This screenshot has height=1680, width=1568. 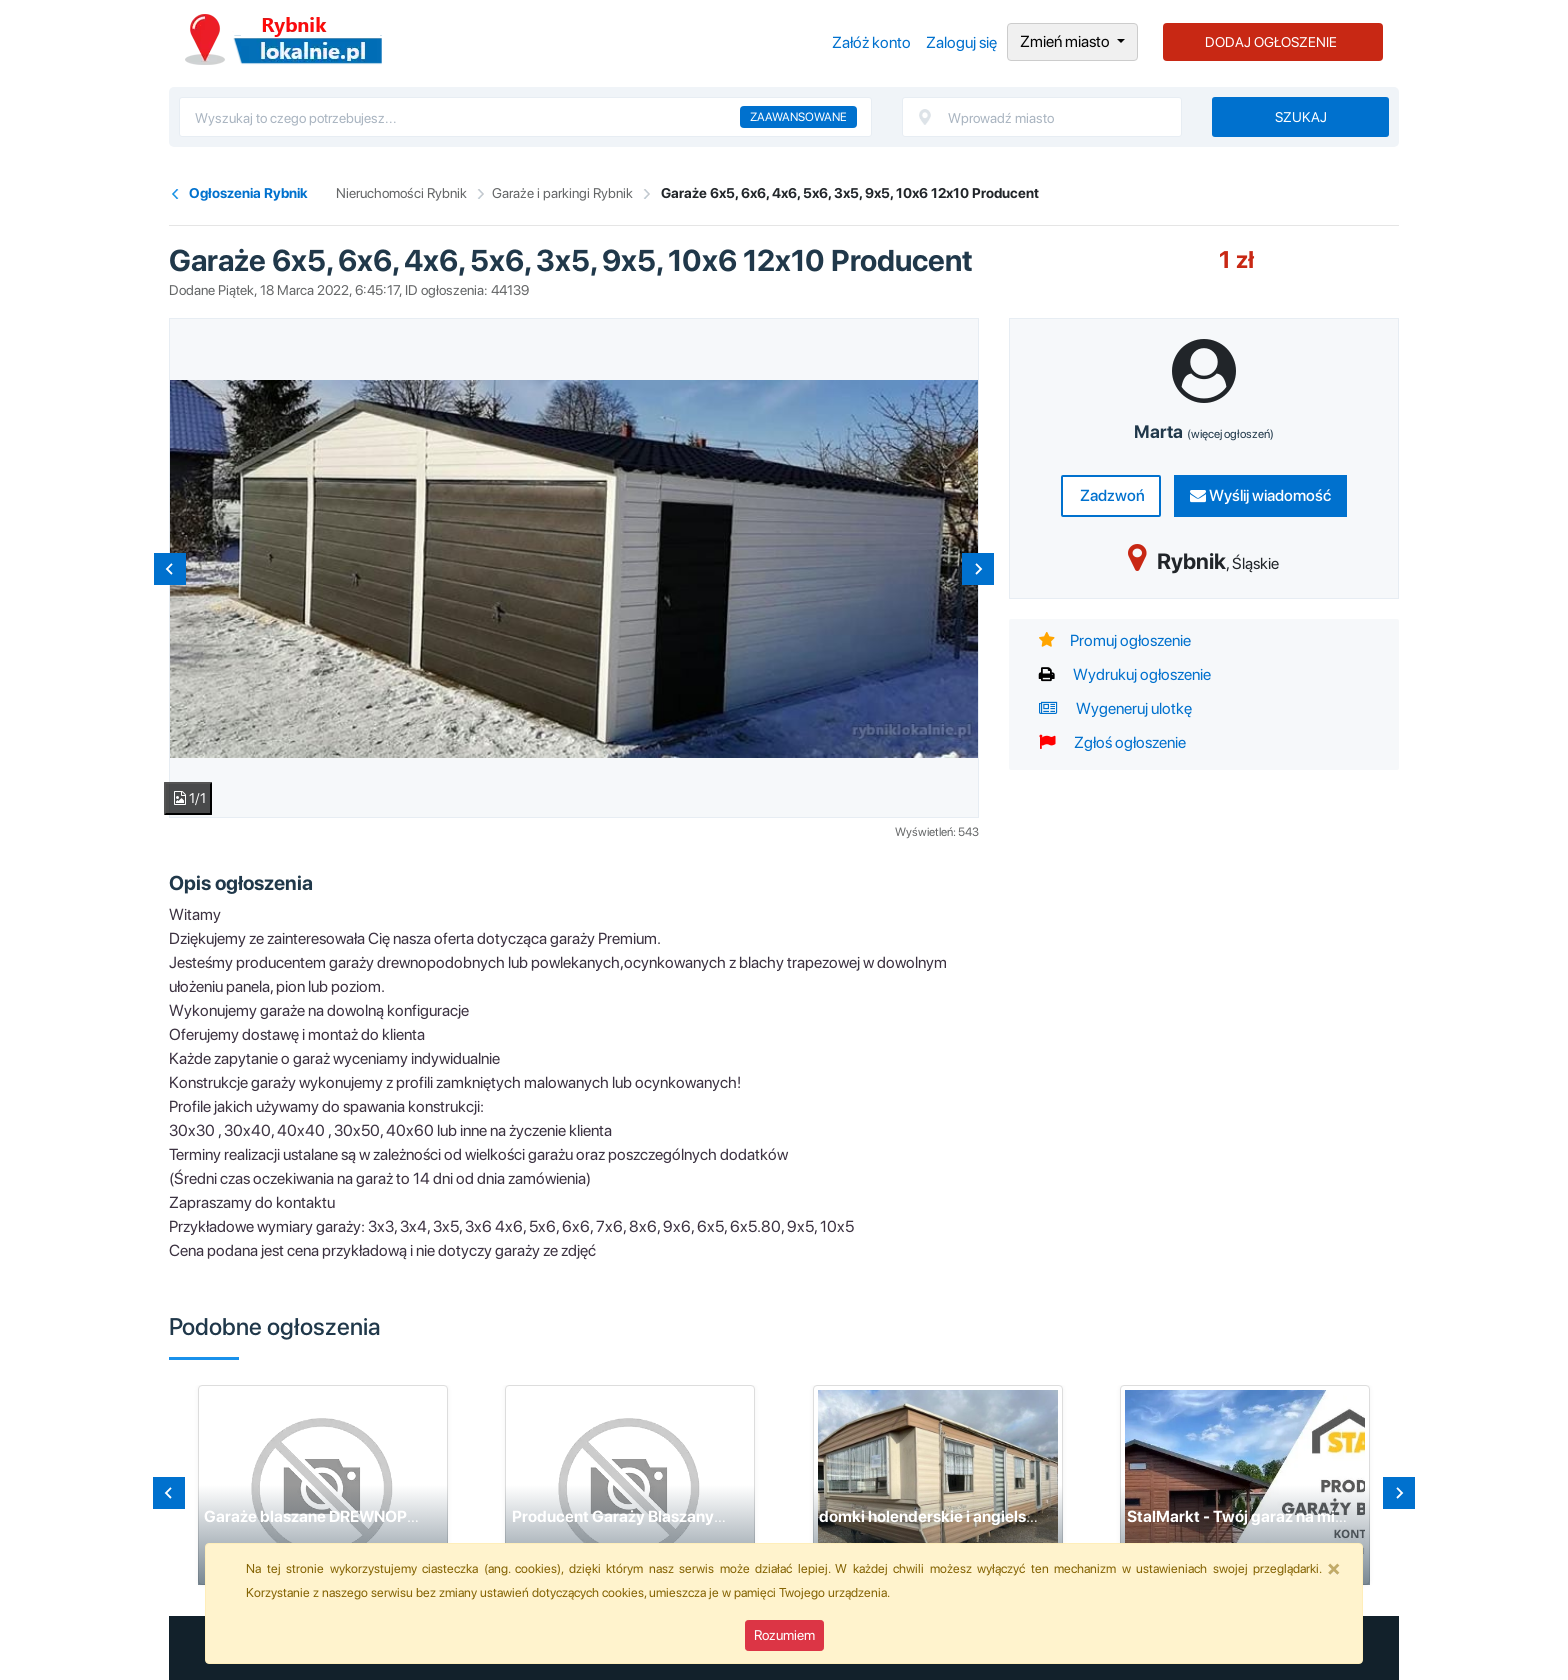 I want to click on DODAJ OGŁOSZENIE, so click(x=1271, y=42).